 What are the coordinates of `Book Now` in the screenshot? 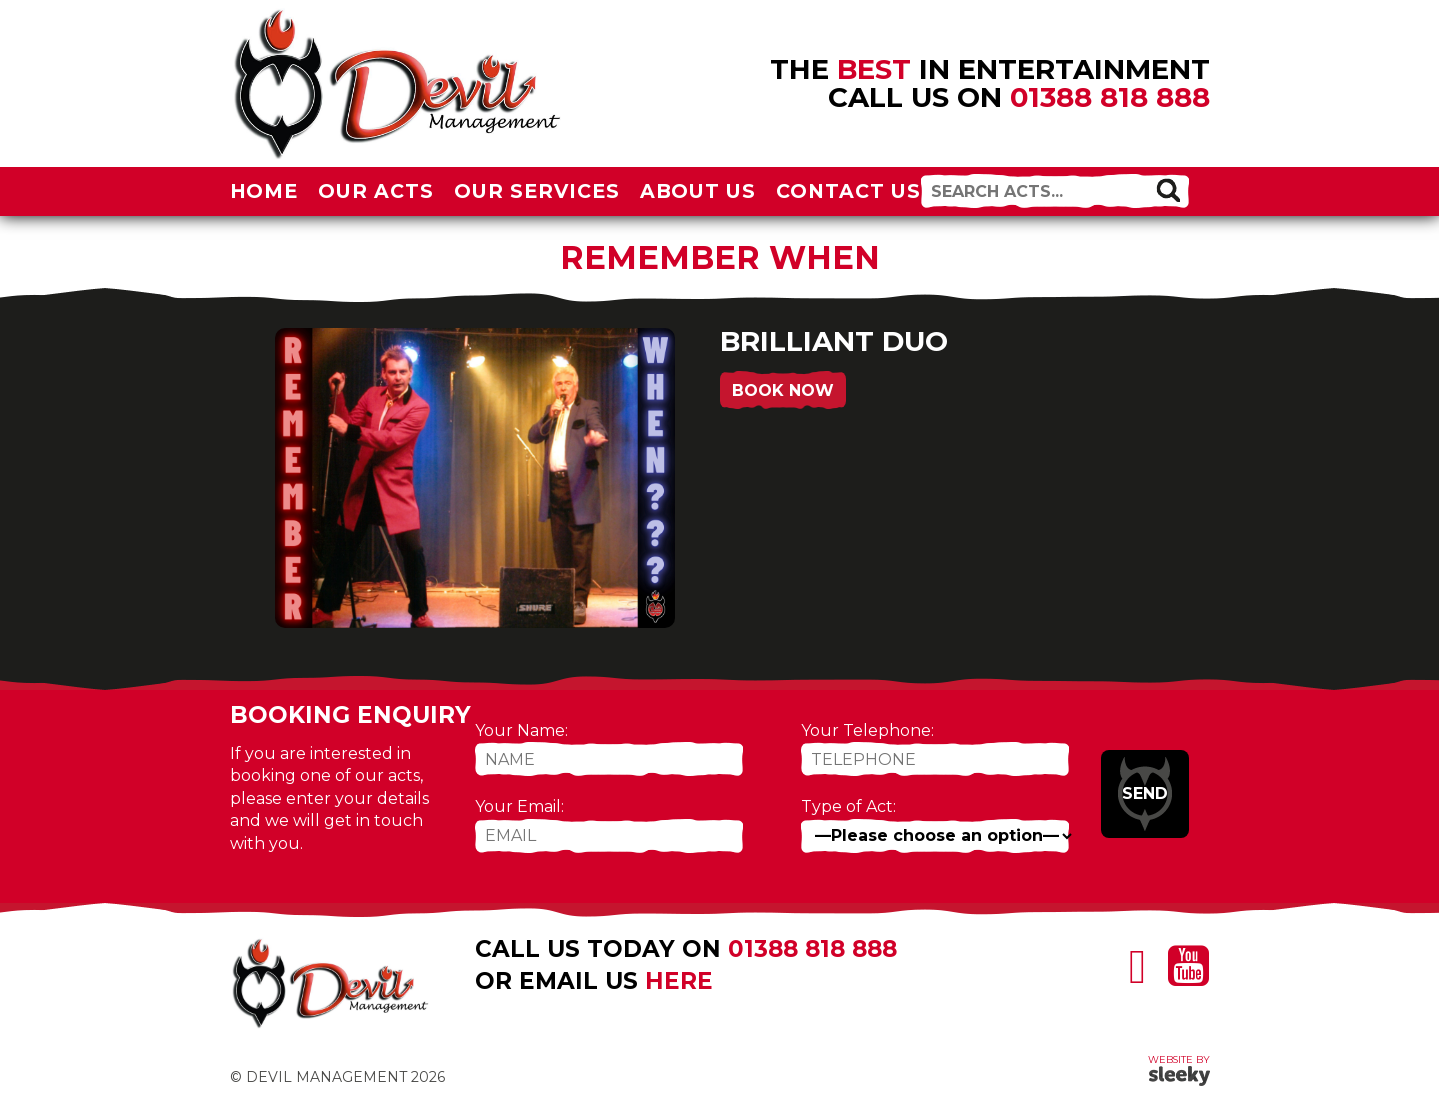 It's located at (783, 390).